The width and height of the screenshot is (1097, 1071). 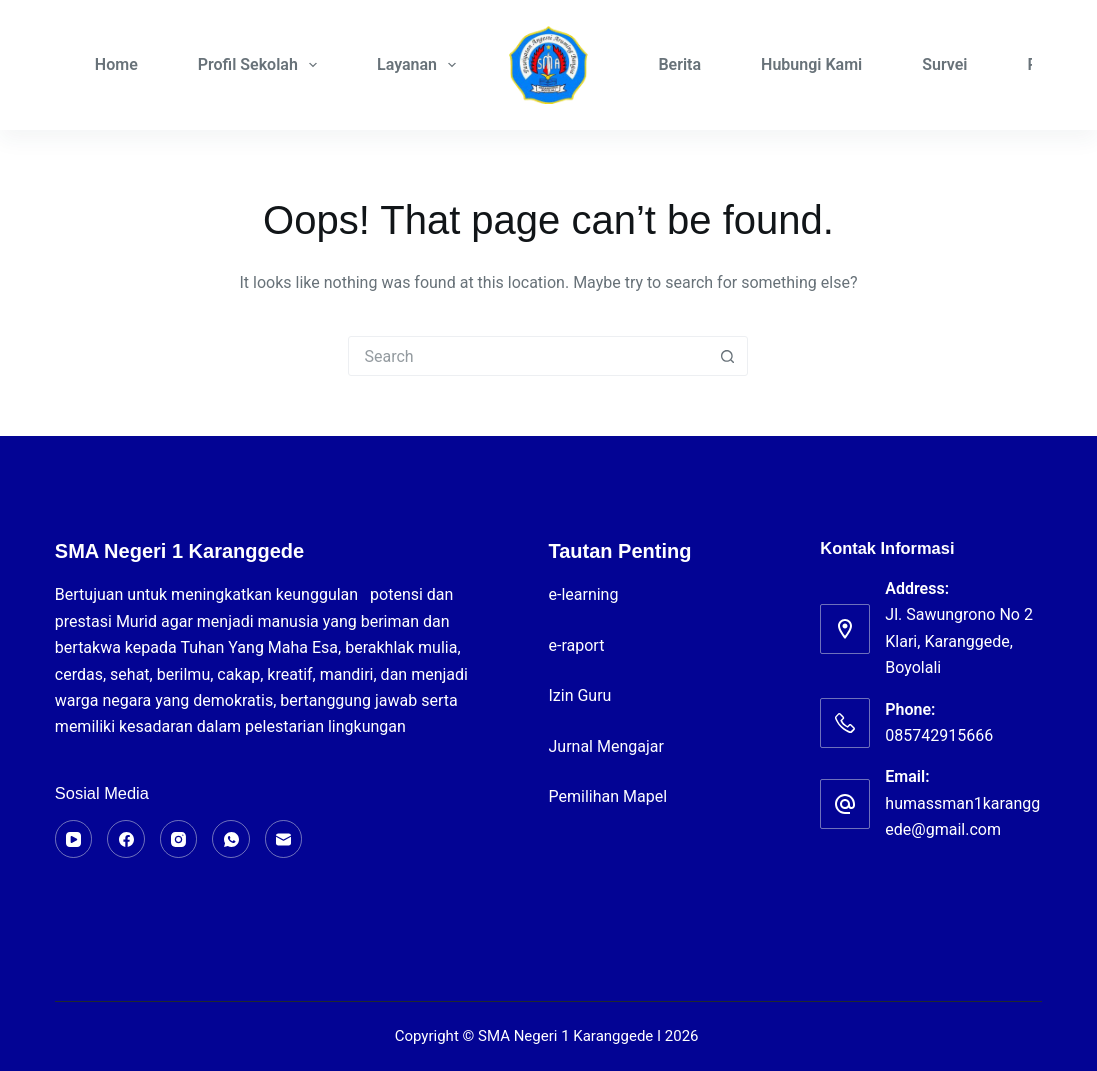 I want to click on [YouTube], so click(x=74, y=839).